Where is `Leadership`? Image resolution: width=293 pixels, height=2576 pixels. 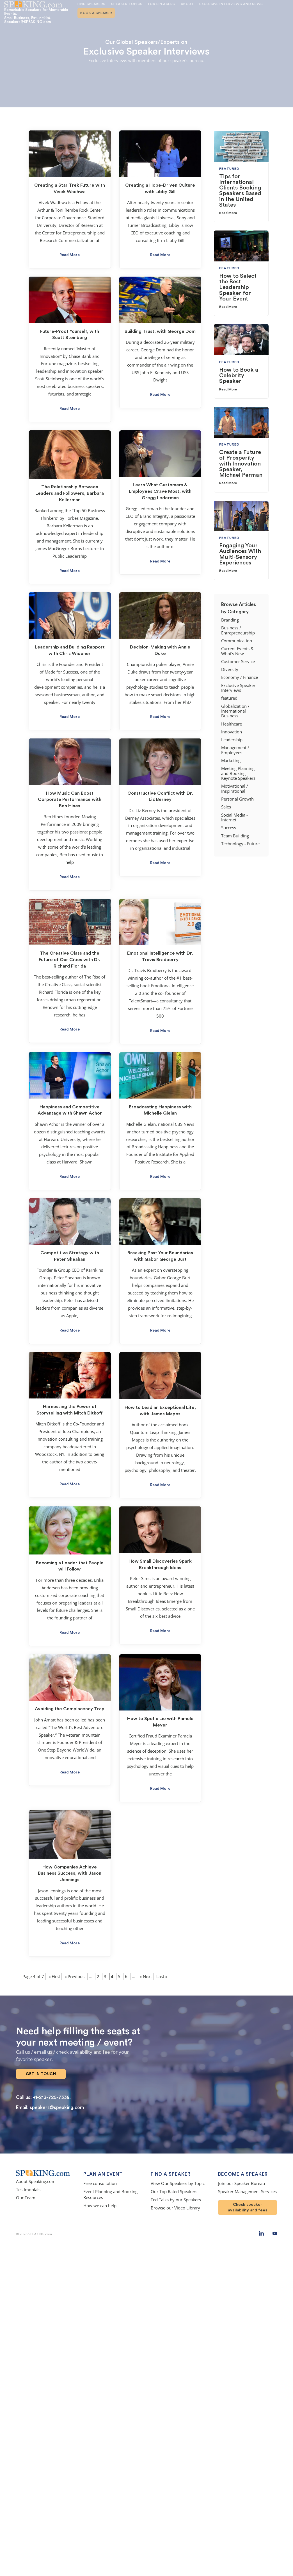
Leadership is located at coordinates (231, 739).